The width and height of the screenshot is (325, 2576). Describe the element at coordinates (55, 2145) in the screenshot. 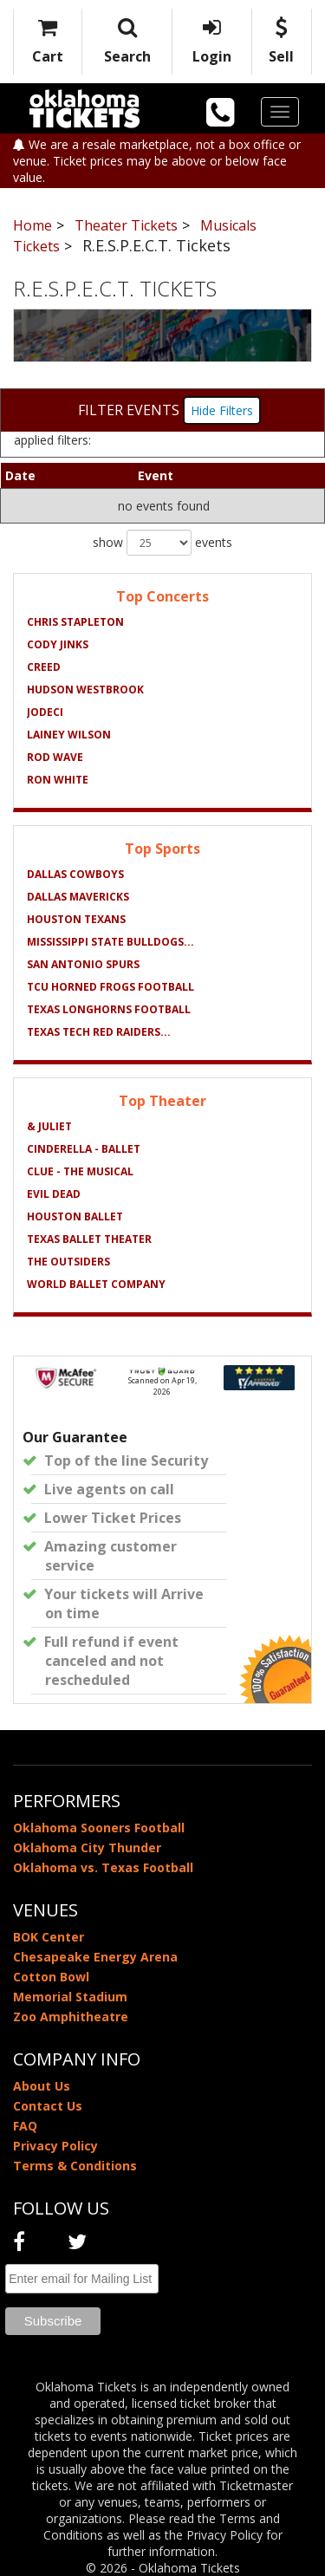

I see `Privacy Policy` at that location.